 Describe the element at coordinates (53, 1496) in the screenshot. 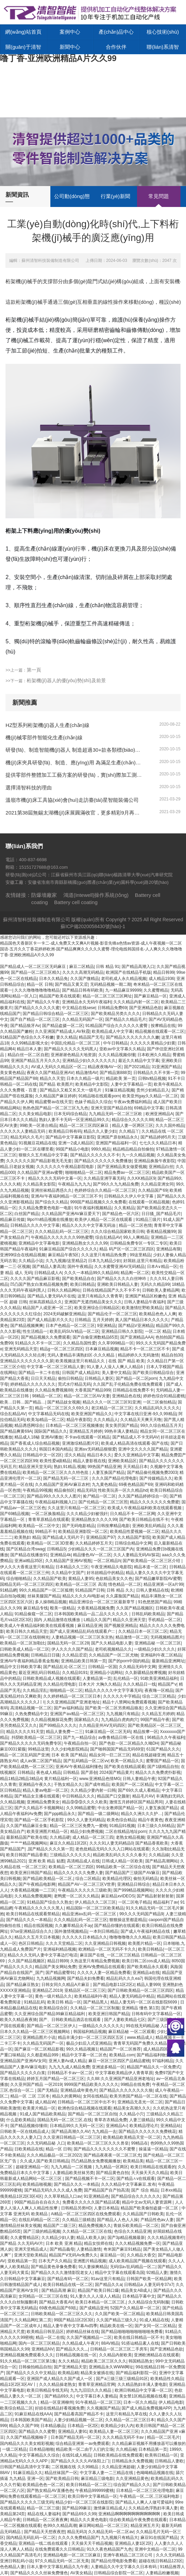

I see `国产精品99久久久久久人图片` at that location.